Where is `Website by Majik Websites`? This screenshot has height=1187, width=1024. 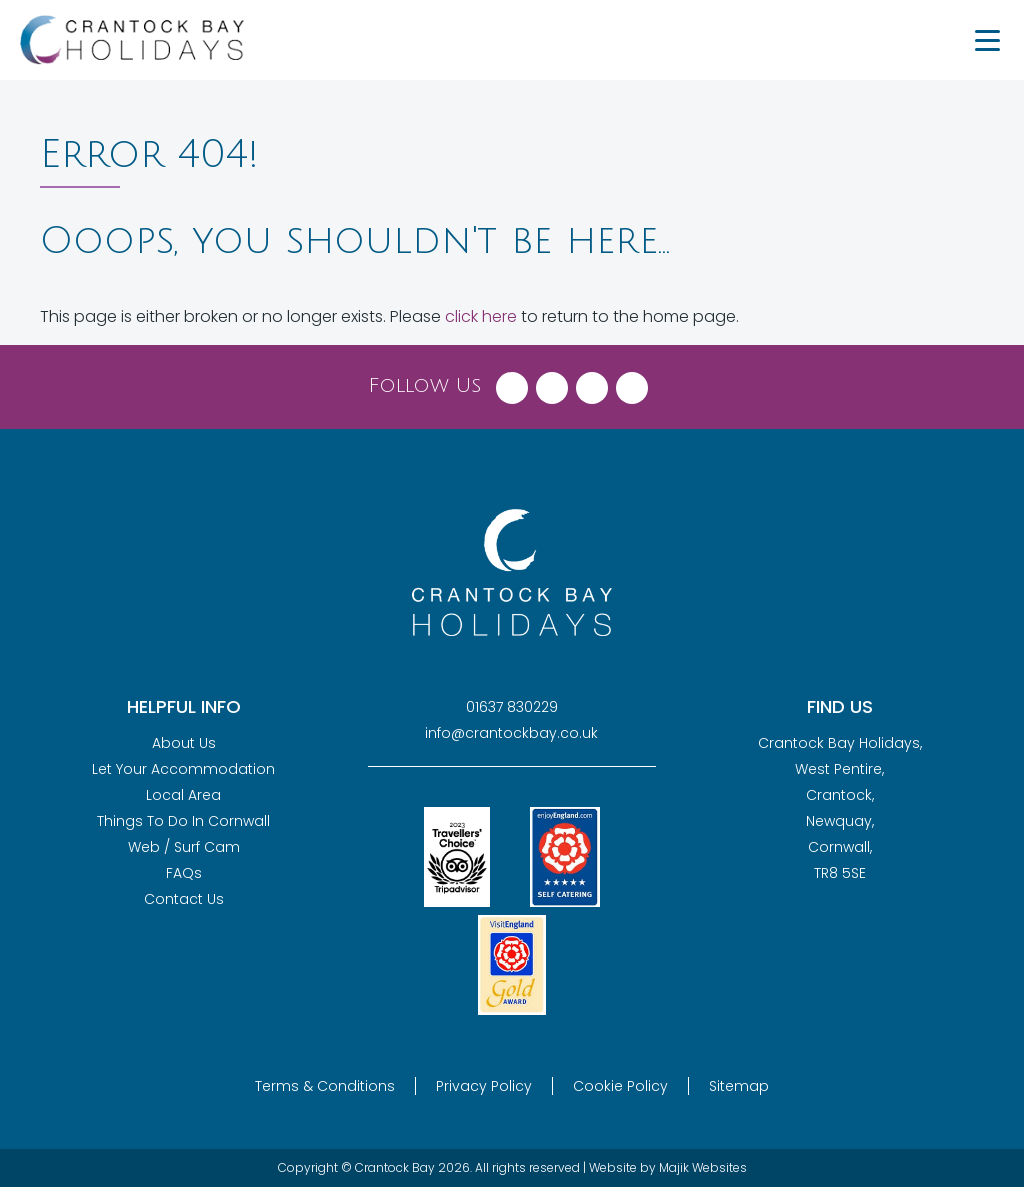 Website by Majik Websites is located at coordinates (668, 1167).